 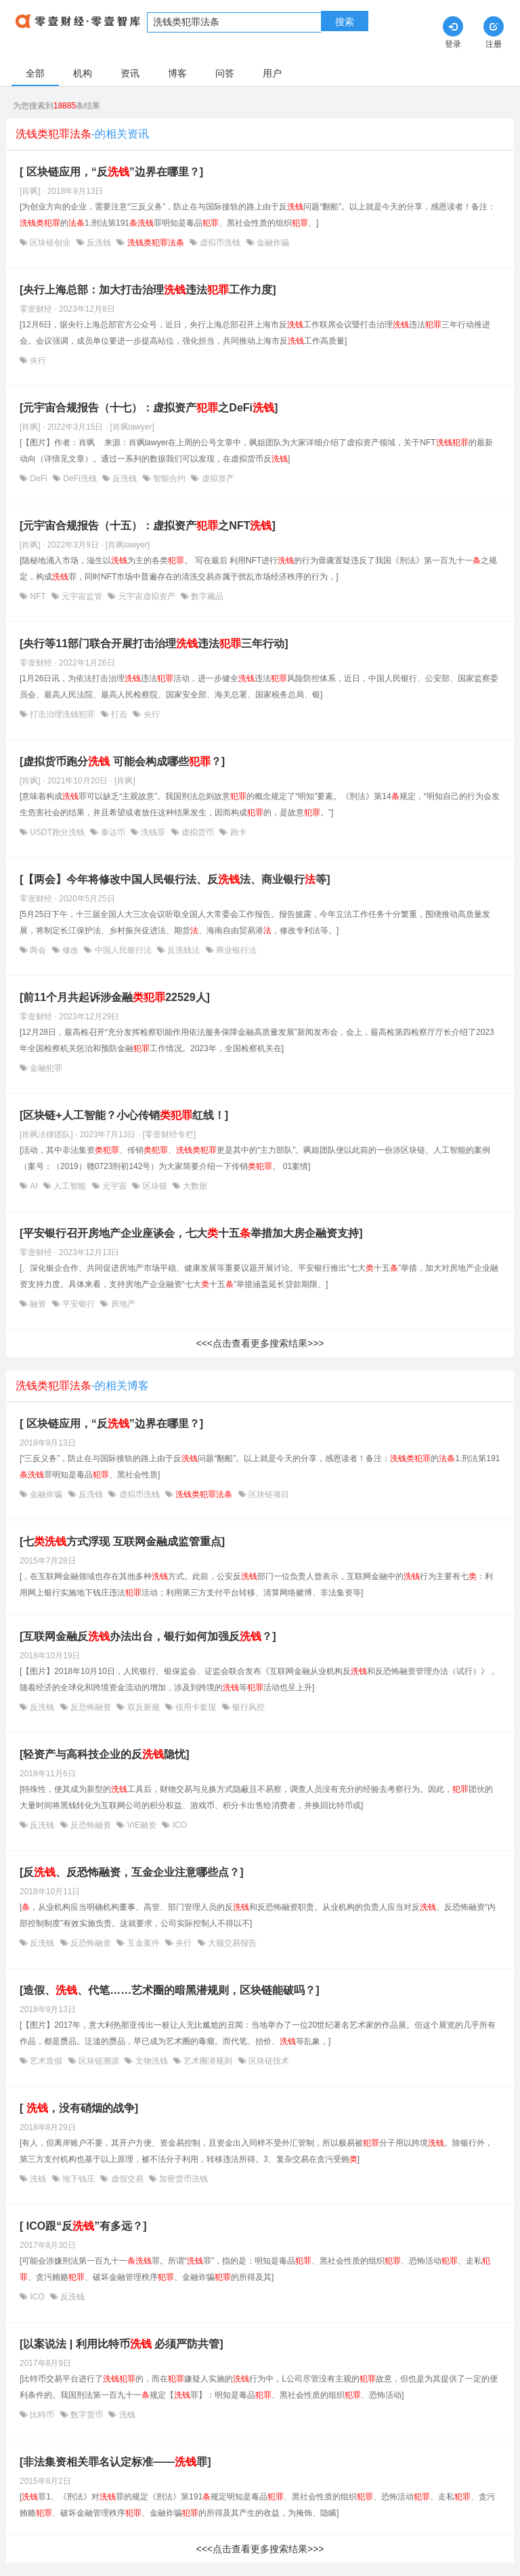 I want to click on 加密货币洗钱, so click(x=182, y=2179).